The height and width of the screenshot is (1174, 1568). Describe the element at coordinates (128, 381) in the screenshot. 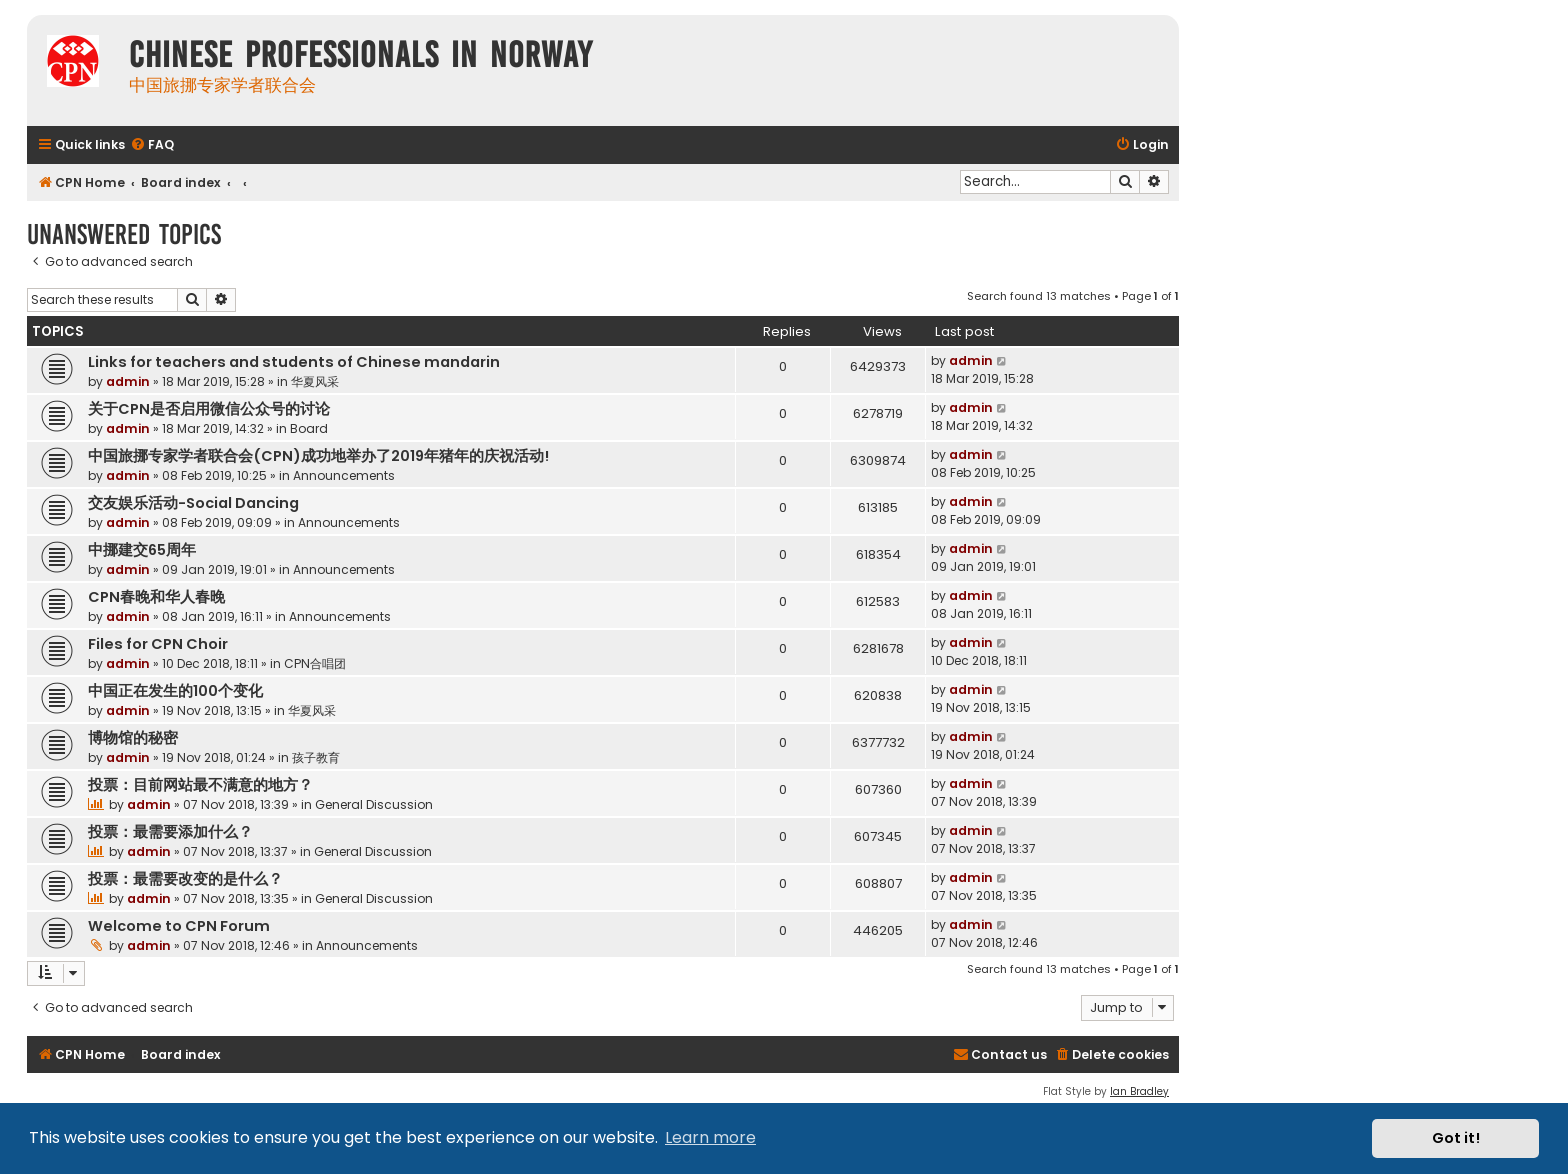

I see `admin` at that location.